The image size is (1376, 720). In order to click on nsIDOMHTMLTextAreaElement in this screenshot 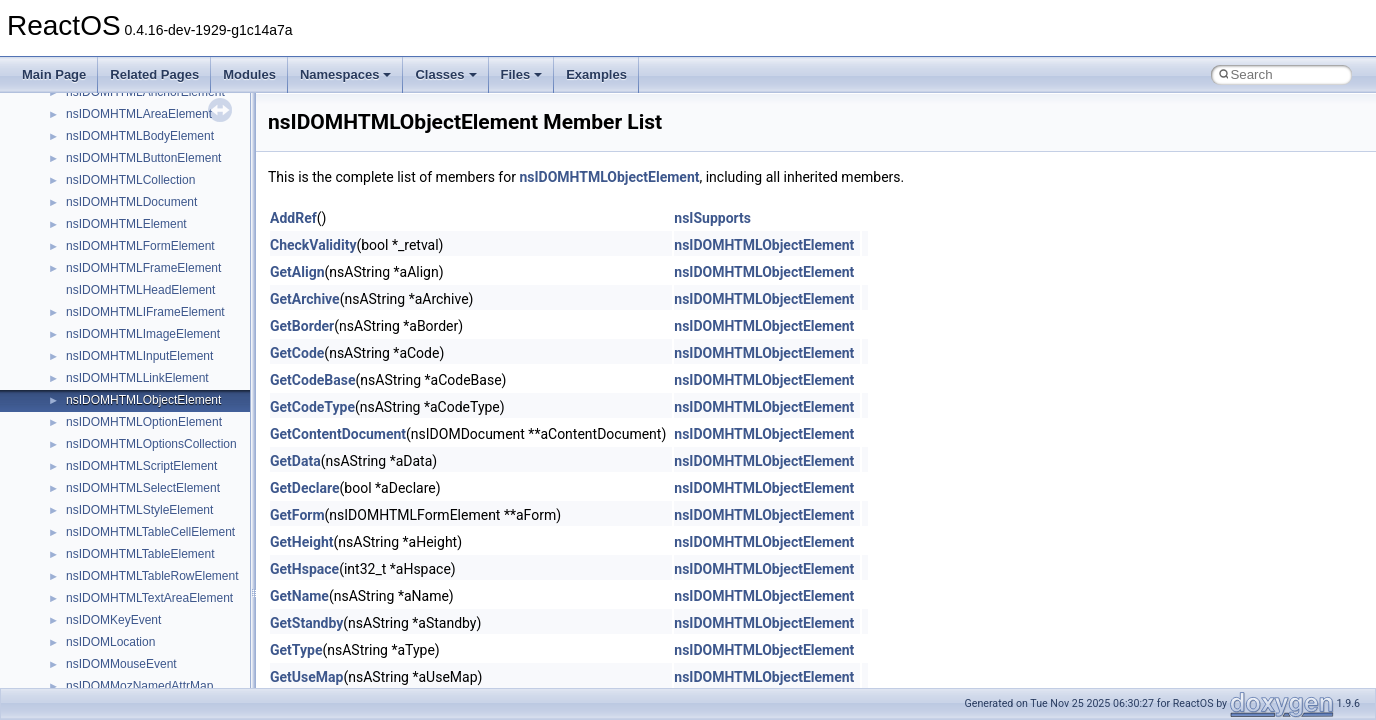, I will do `click(149, 598)`.